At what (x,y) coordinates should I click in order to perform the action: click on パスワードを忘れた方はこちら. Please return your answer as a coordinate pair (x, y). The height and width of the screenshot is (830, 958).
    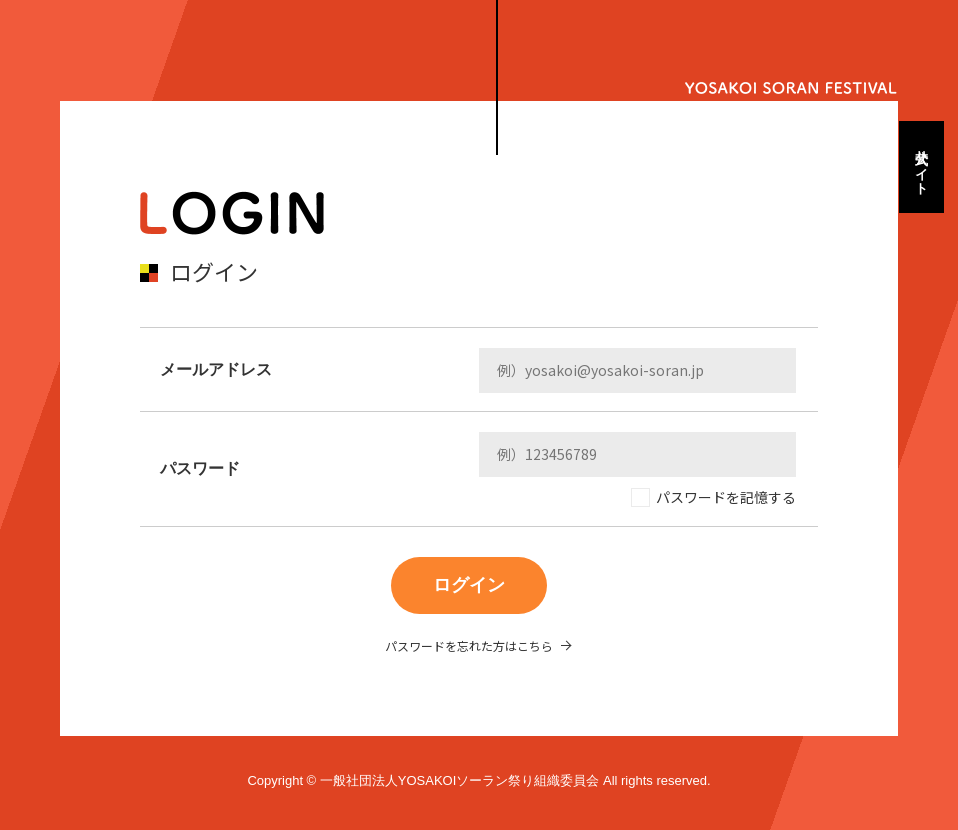
    Looking at the image, I should click on (469, 645).